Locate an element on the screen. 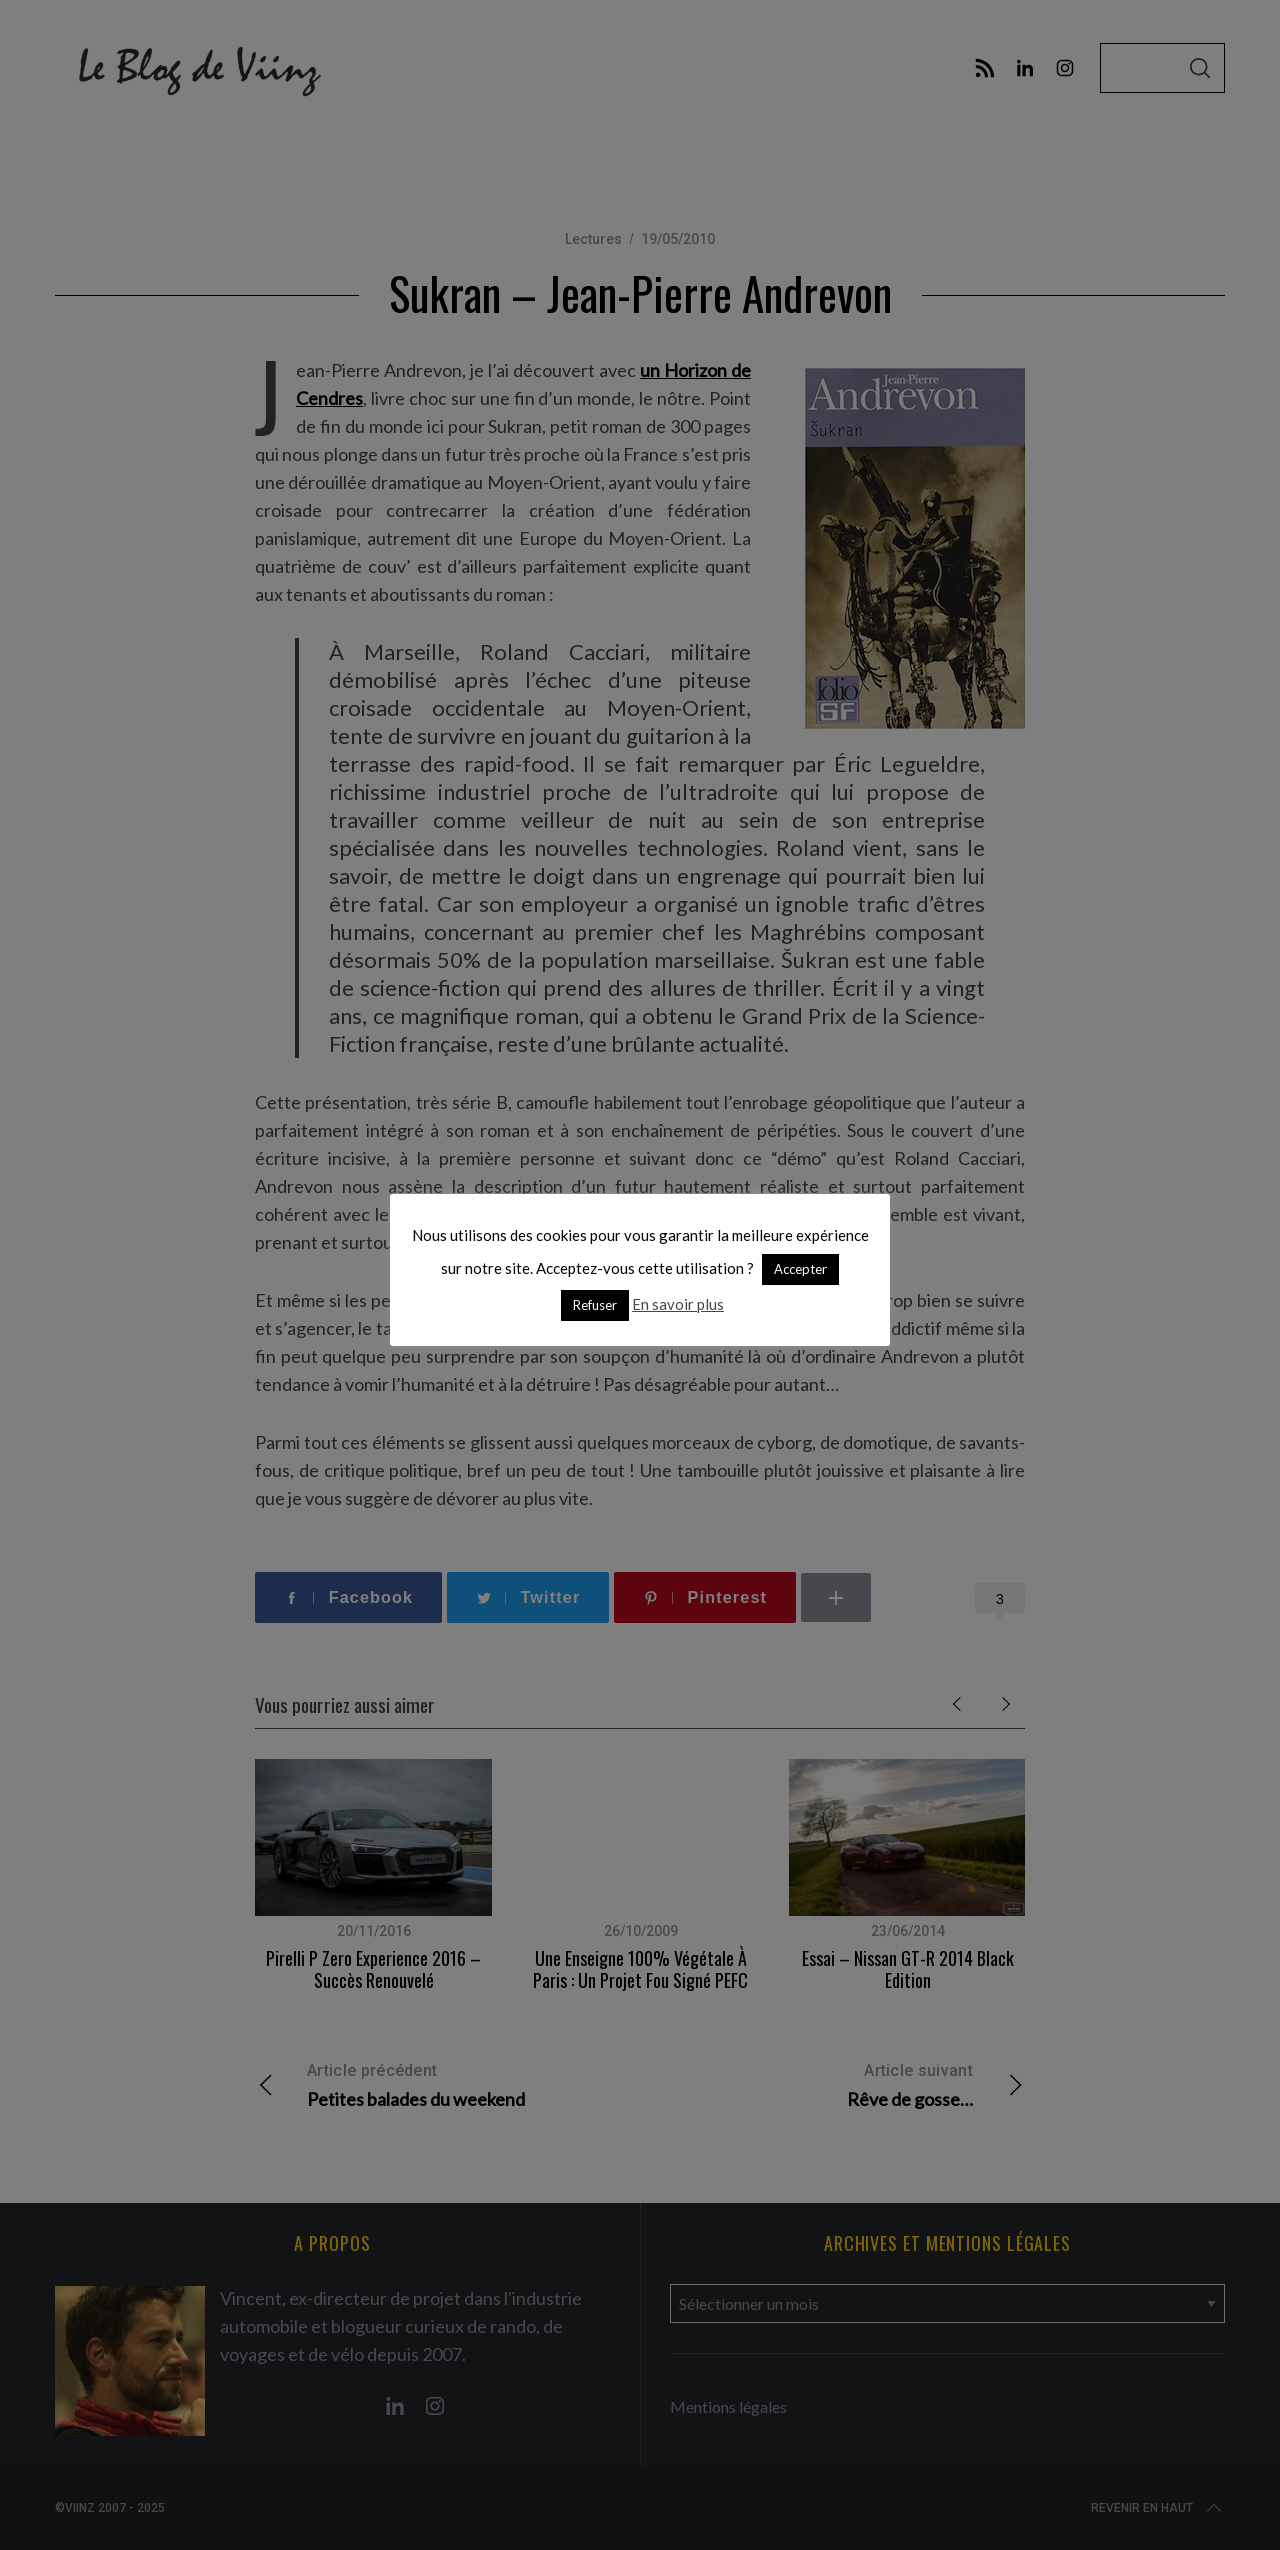 Image resolution: width=1280 pixels, height=2550 pixels. Refuser [button] is located at coordinates (595, 1305).